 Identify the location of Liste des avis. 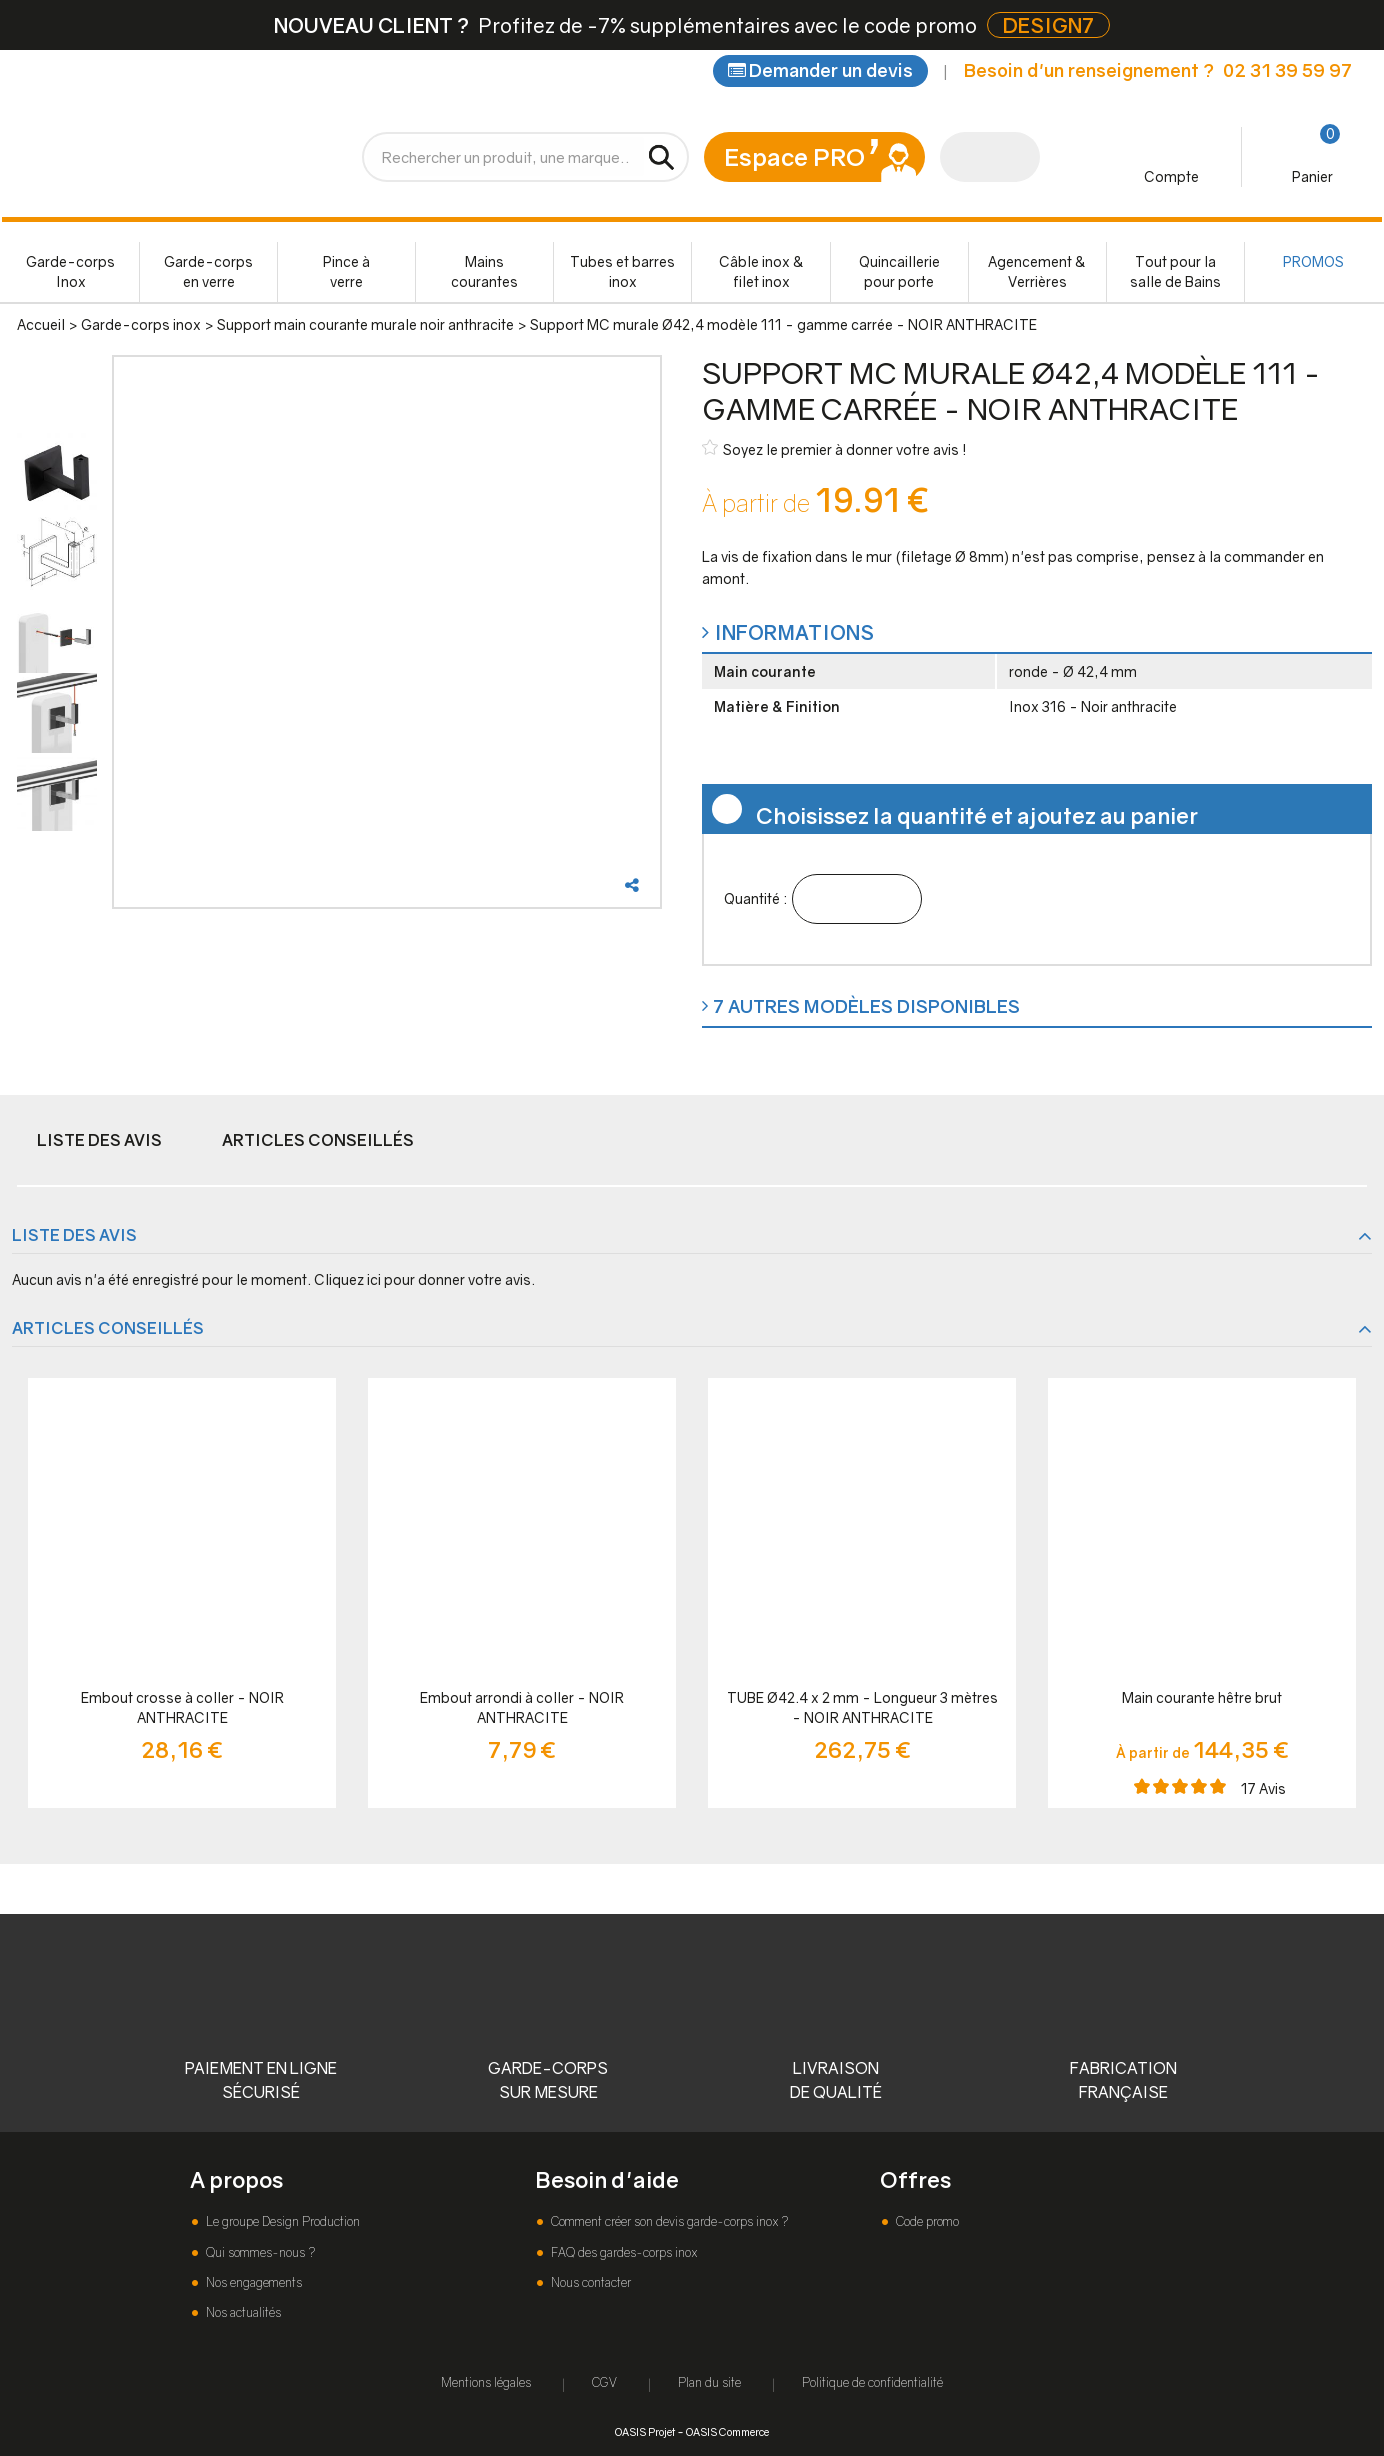
(99, 1140).